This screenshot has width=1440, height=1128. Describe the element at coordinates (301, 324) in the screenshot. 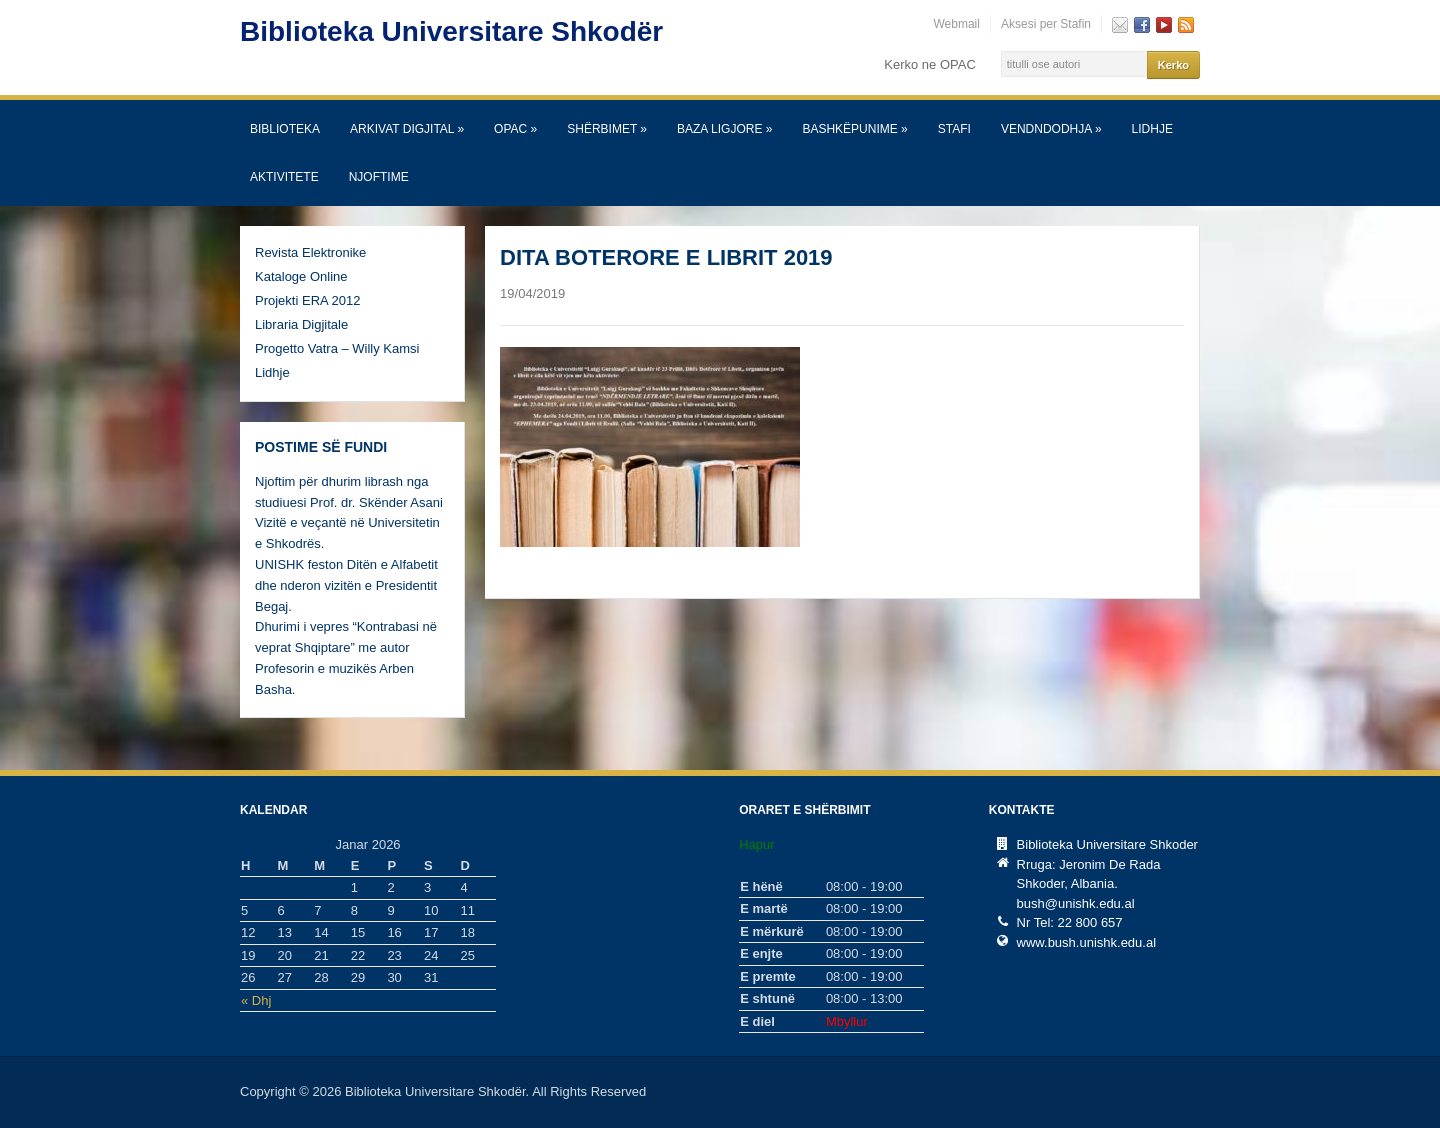

I see `Libraria Digjitale` at that location.